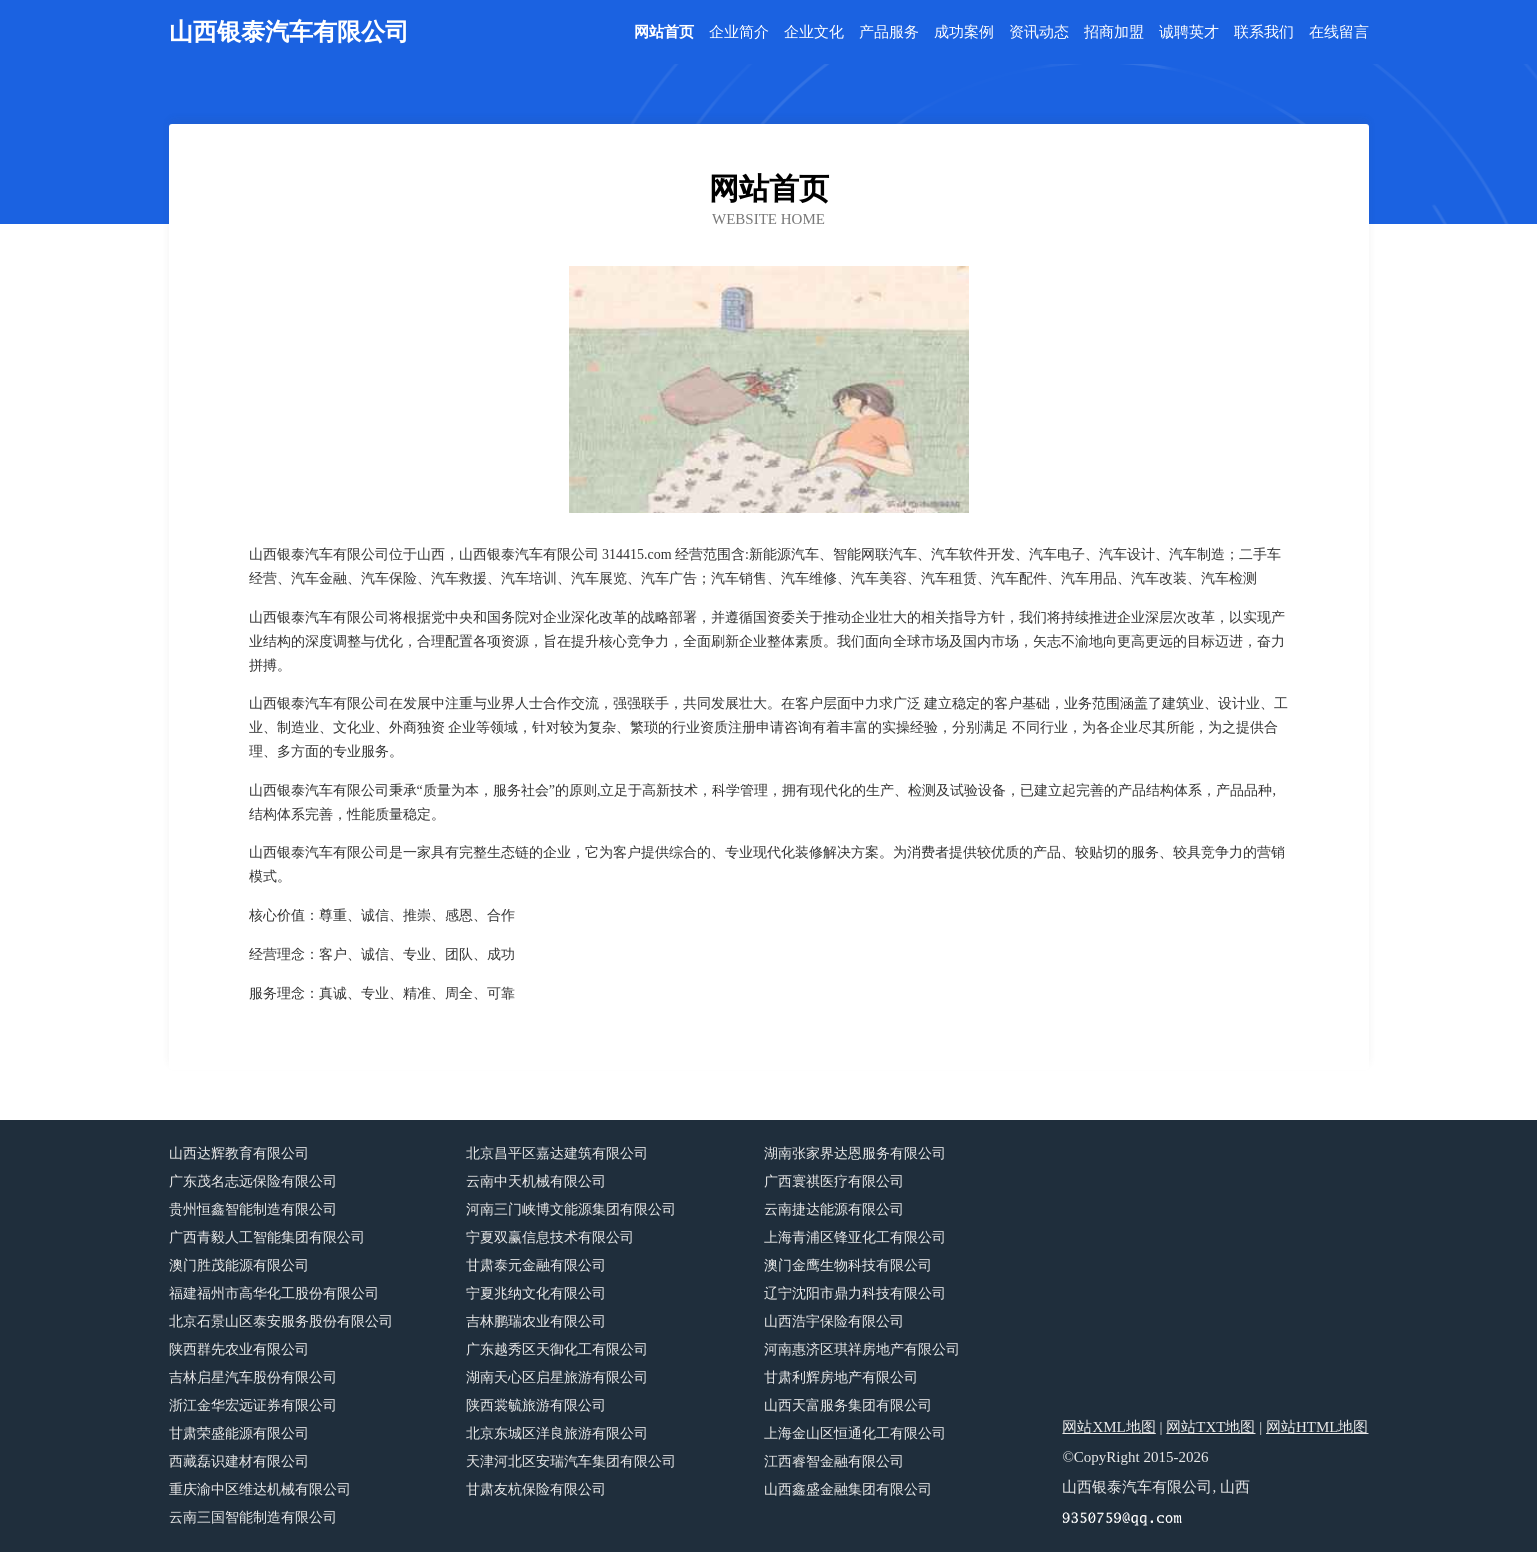  I want to click on 广西青毅人工智能集团有限公司, so click(267, 1237).